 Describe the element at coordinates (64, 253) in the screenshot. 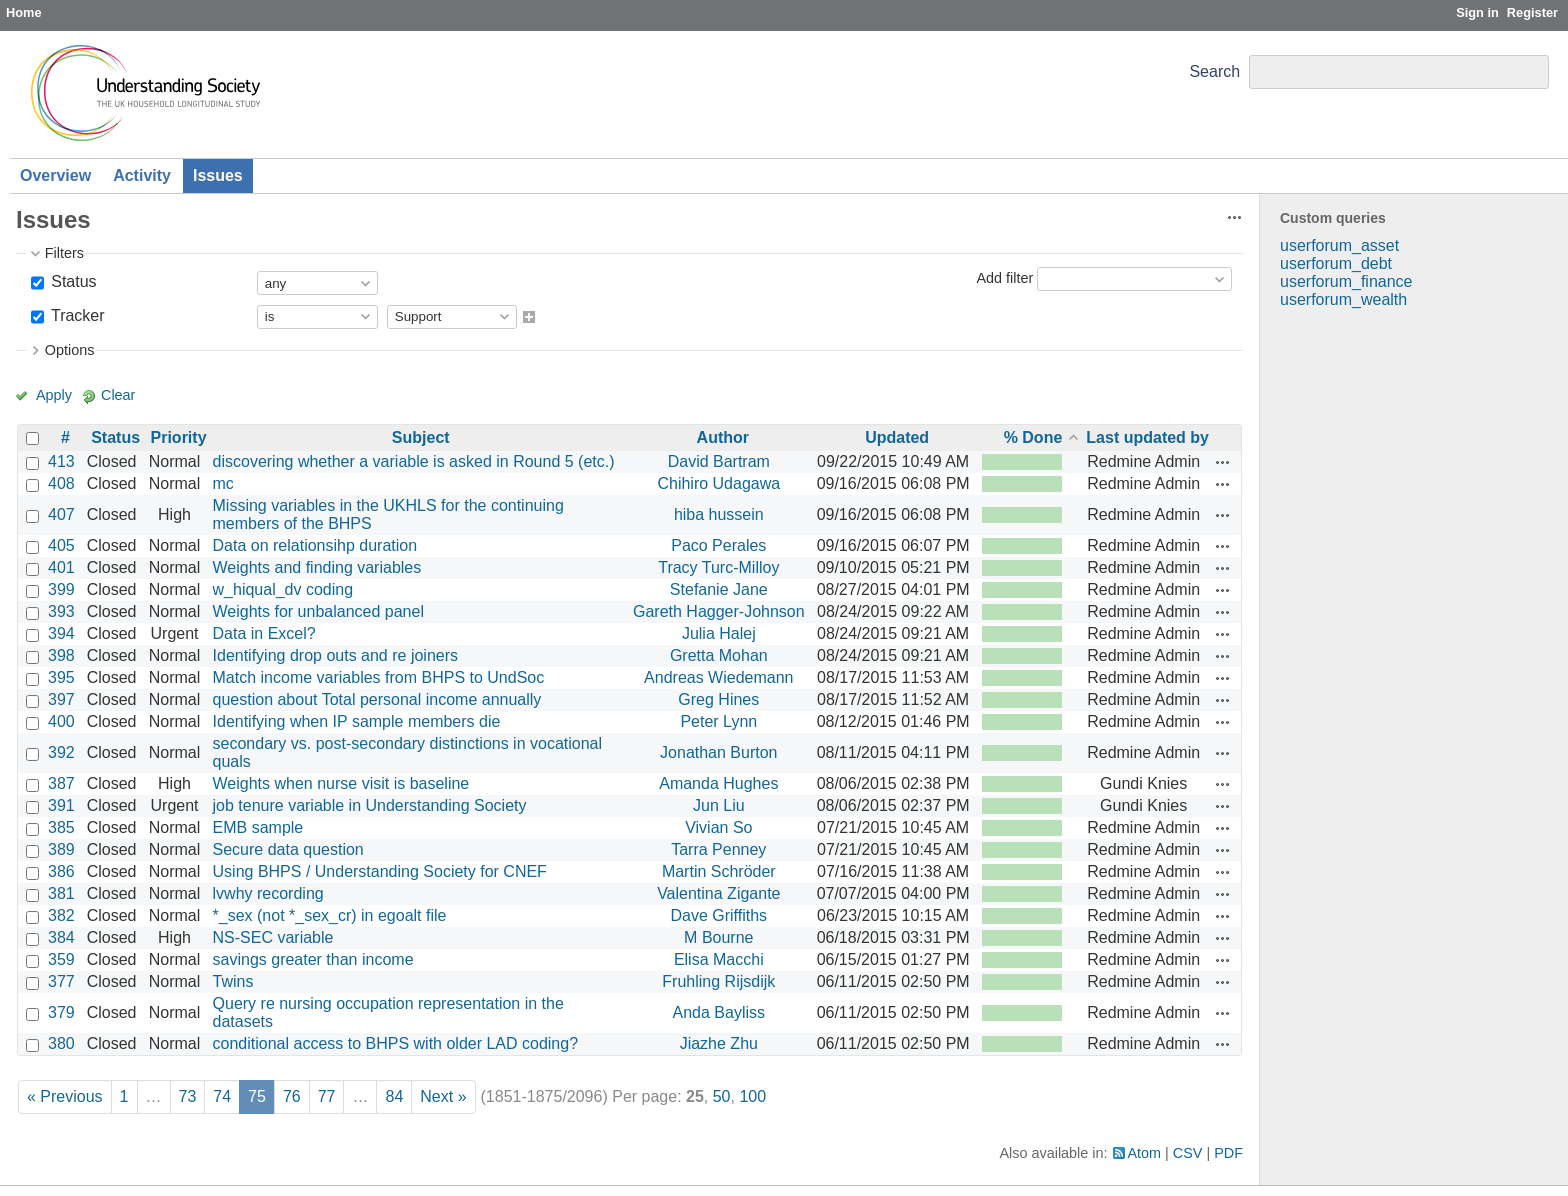

I see `Filters` at that location.